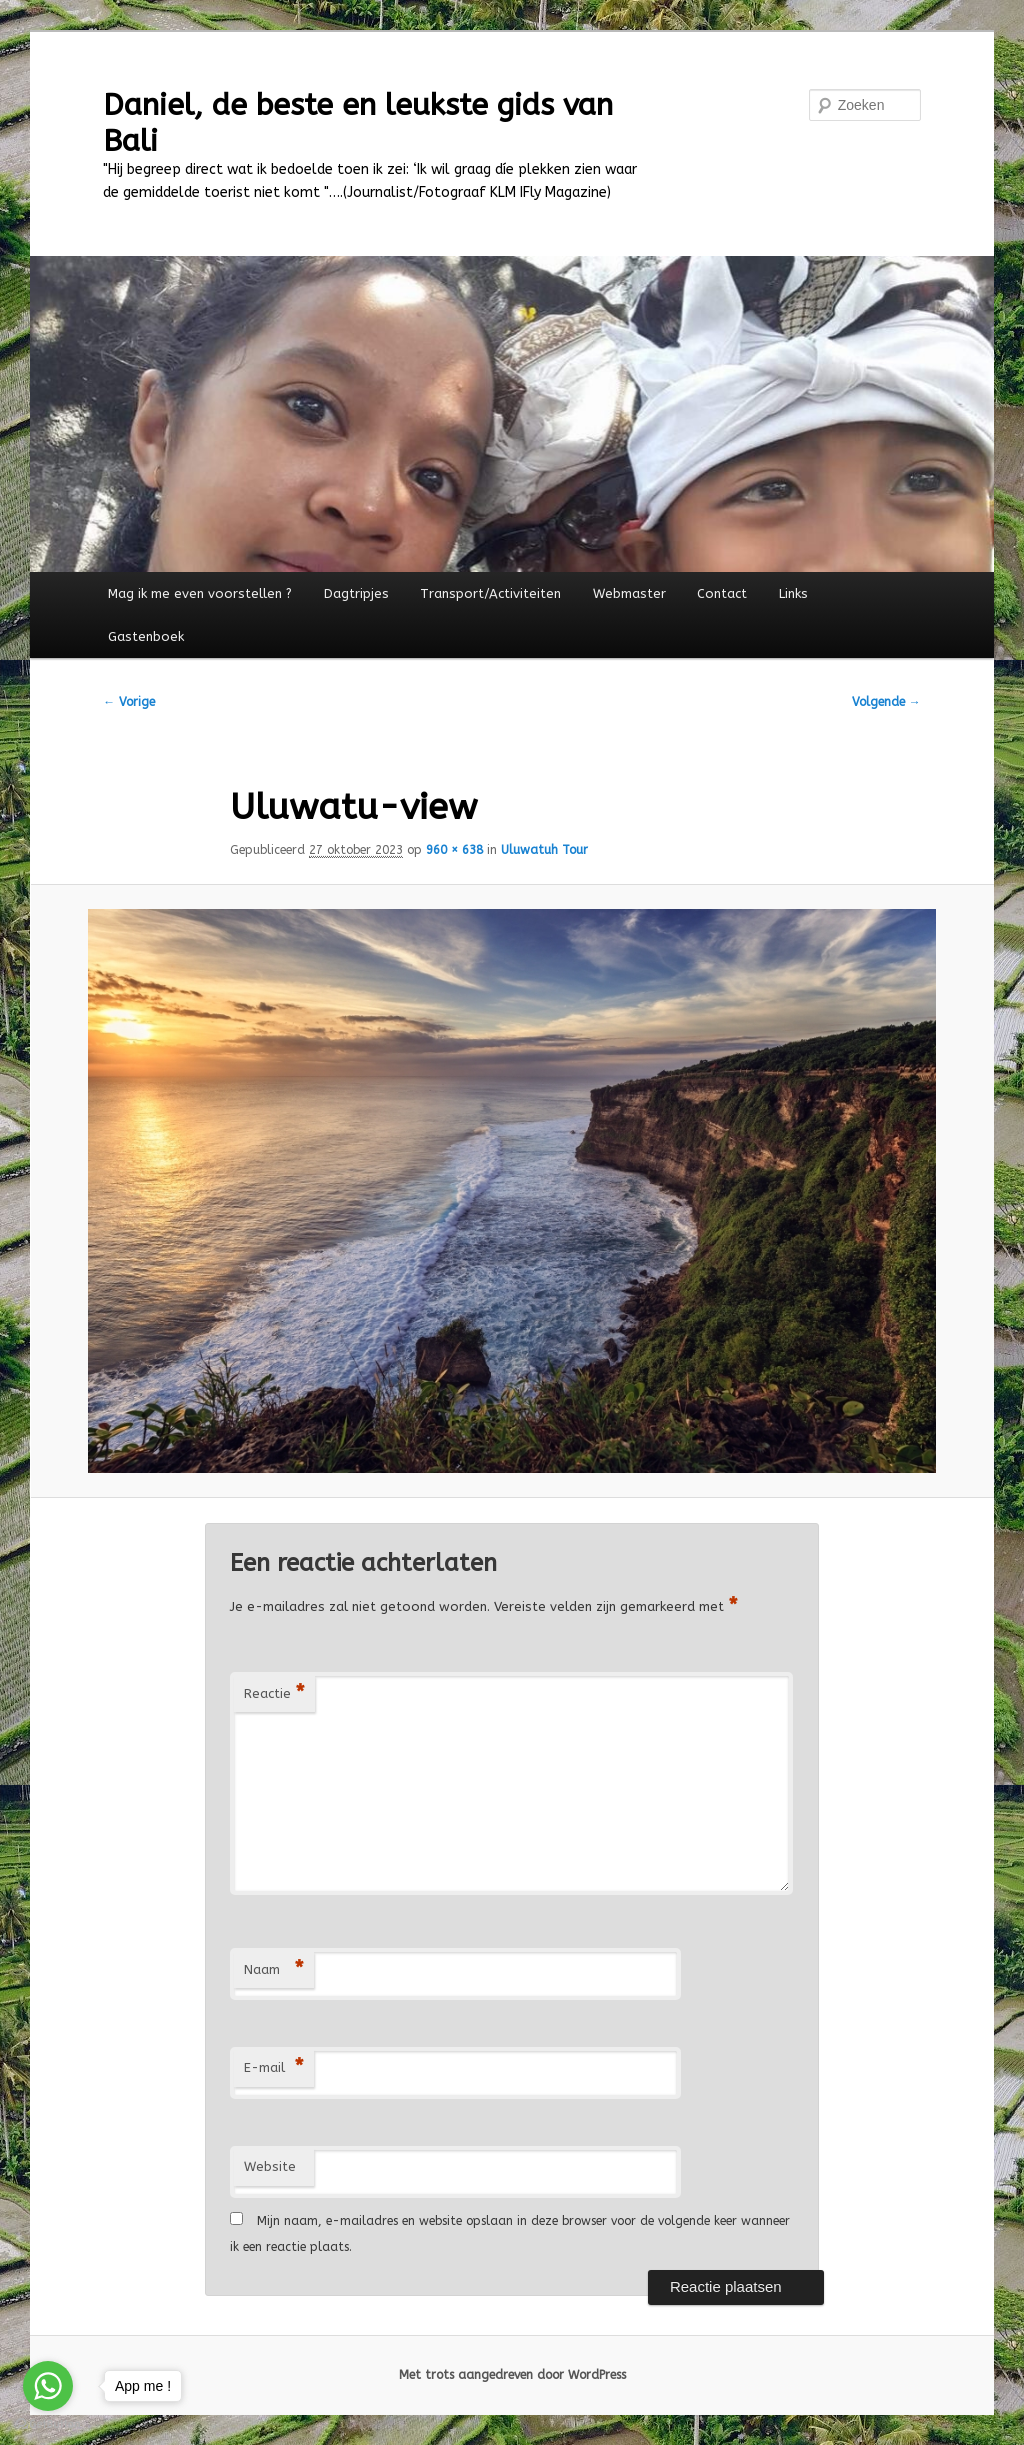 The height and width of the screenshot is (2445, 1024). Describe the element at coordinates (886, 702) in the screenshot. I see `Volgende →` at that location.